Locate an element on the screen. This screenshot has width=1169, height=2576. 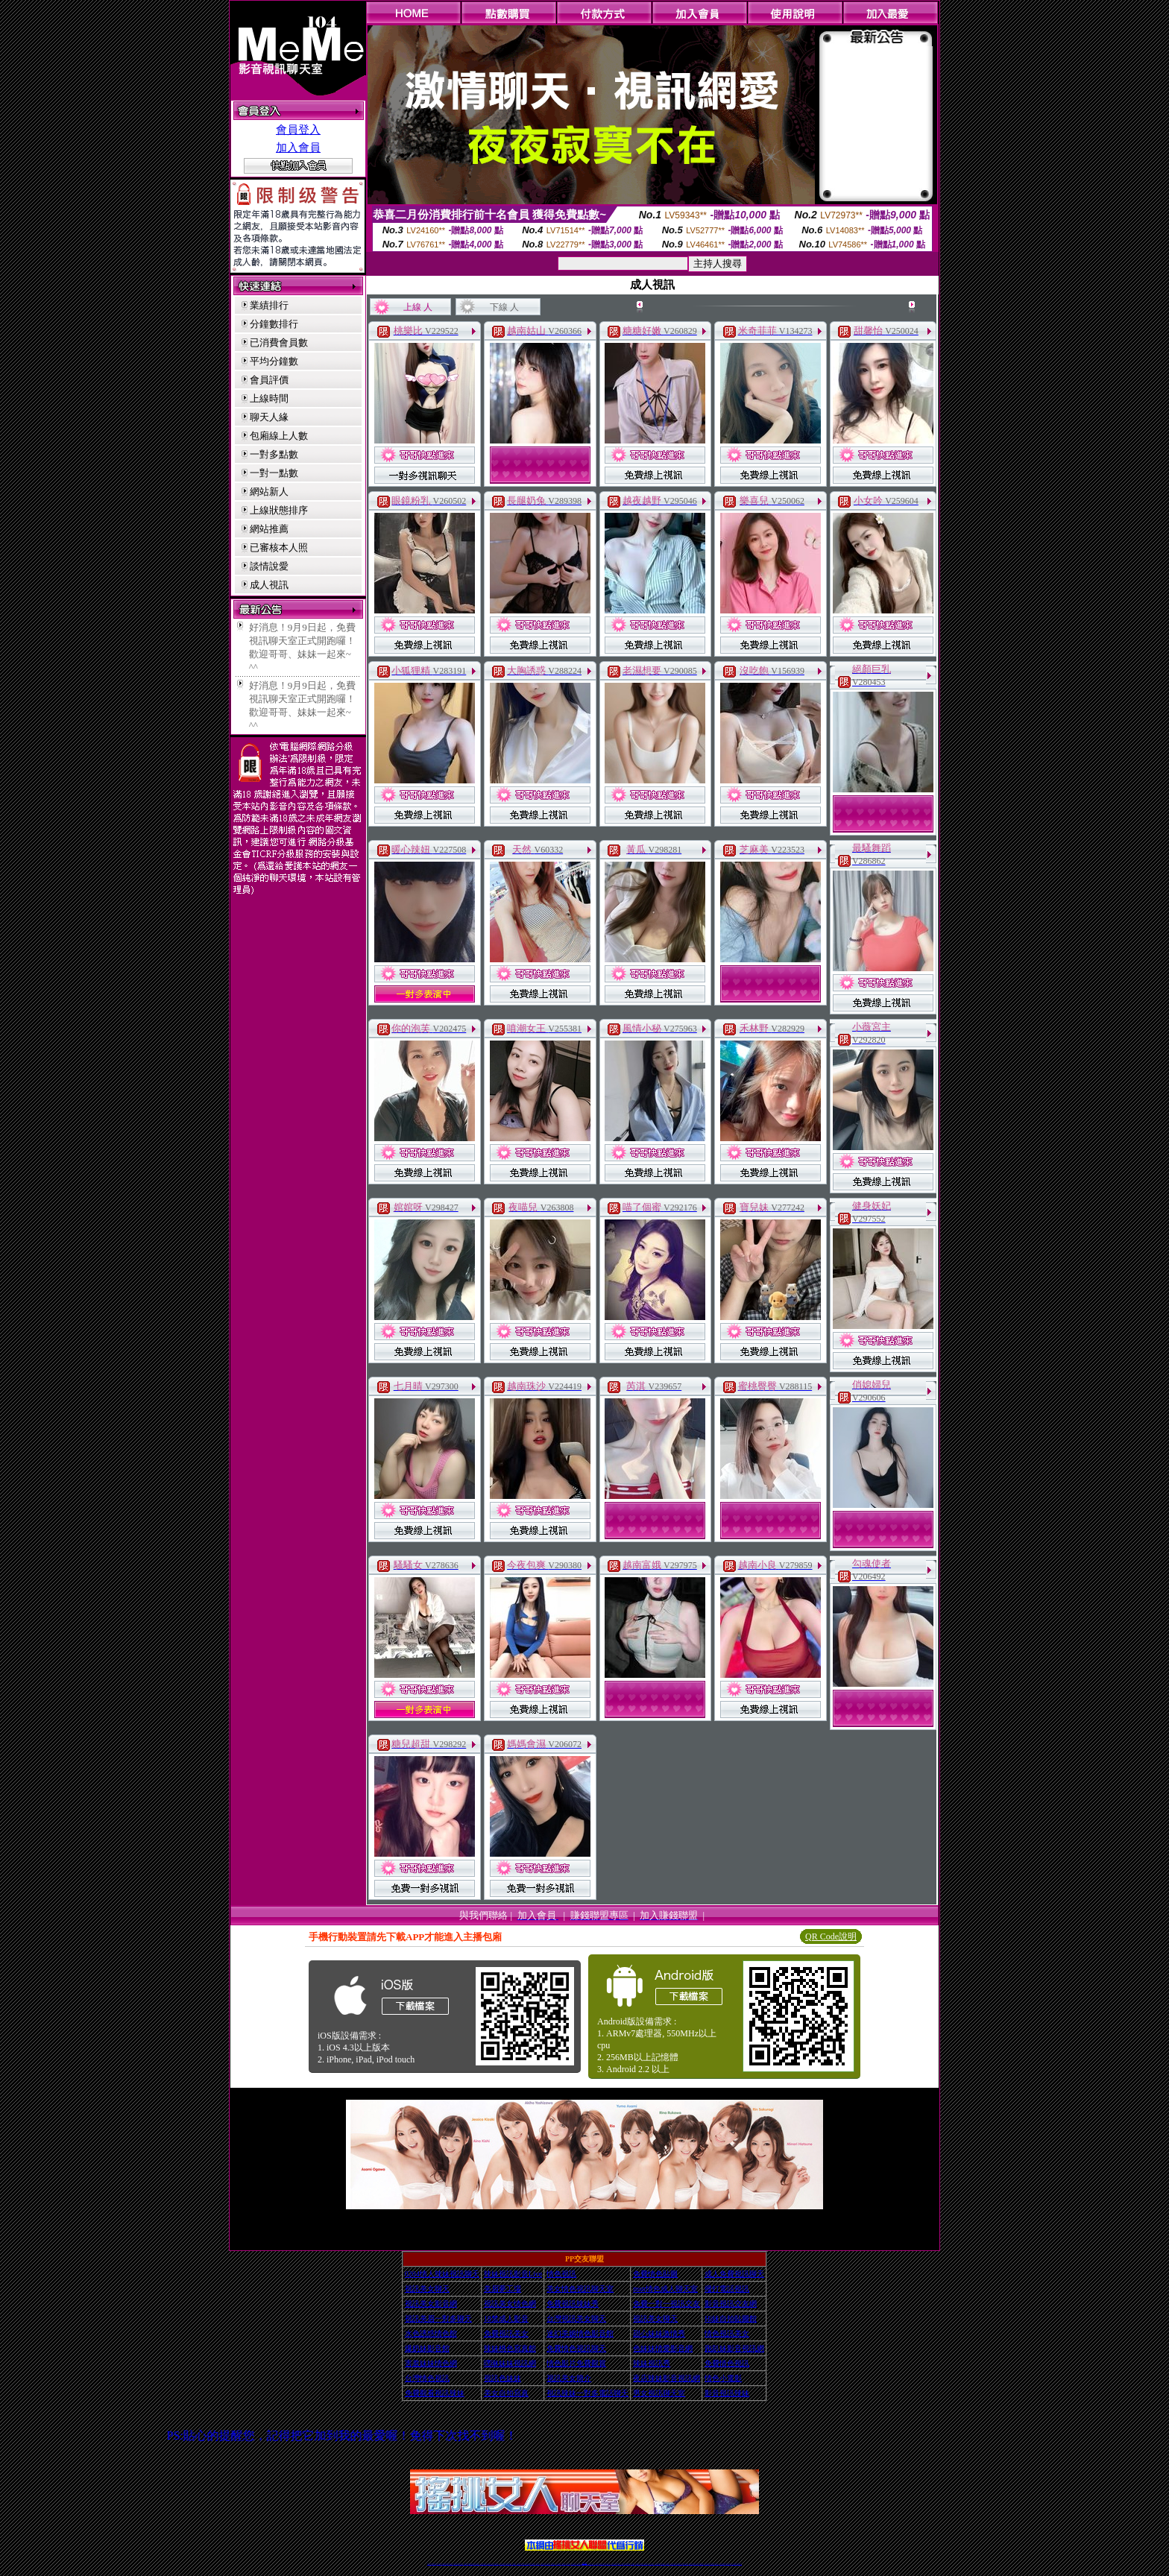
live 173免費視訊 is located at coordinates (734, 2563).